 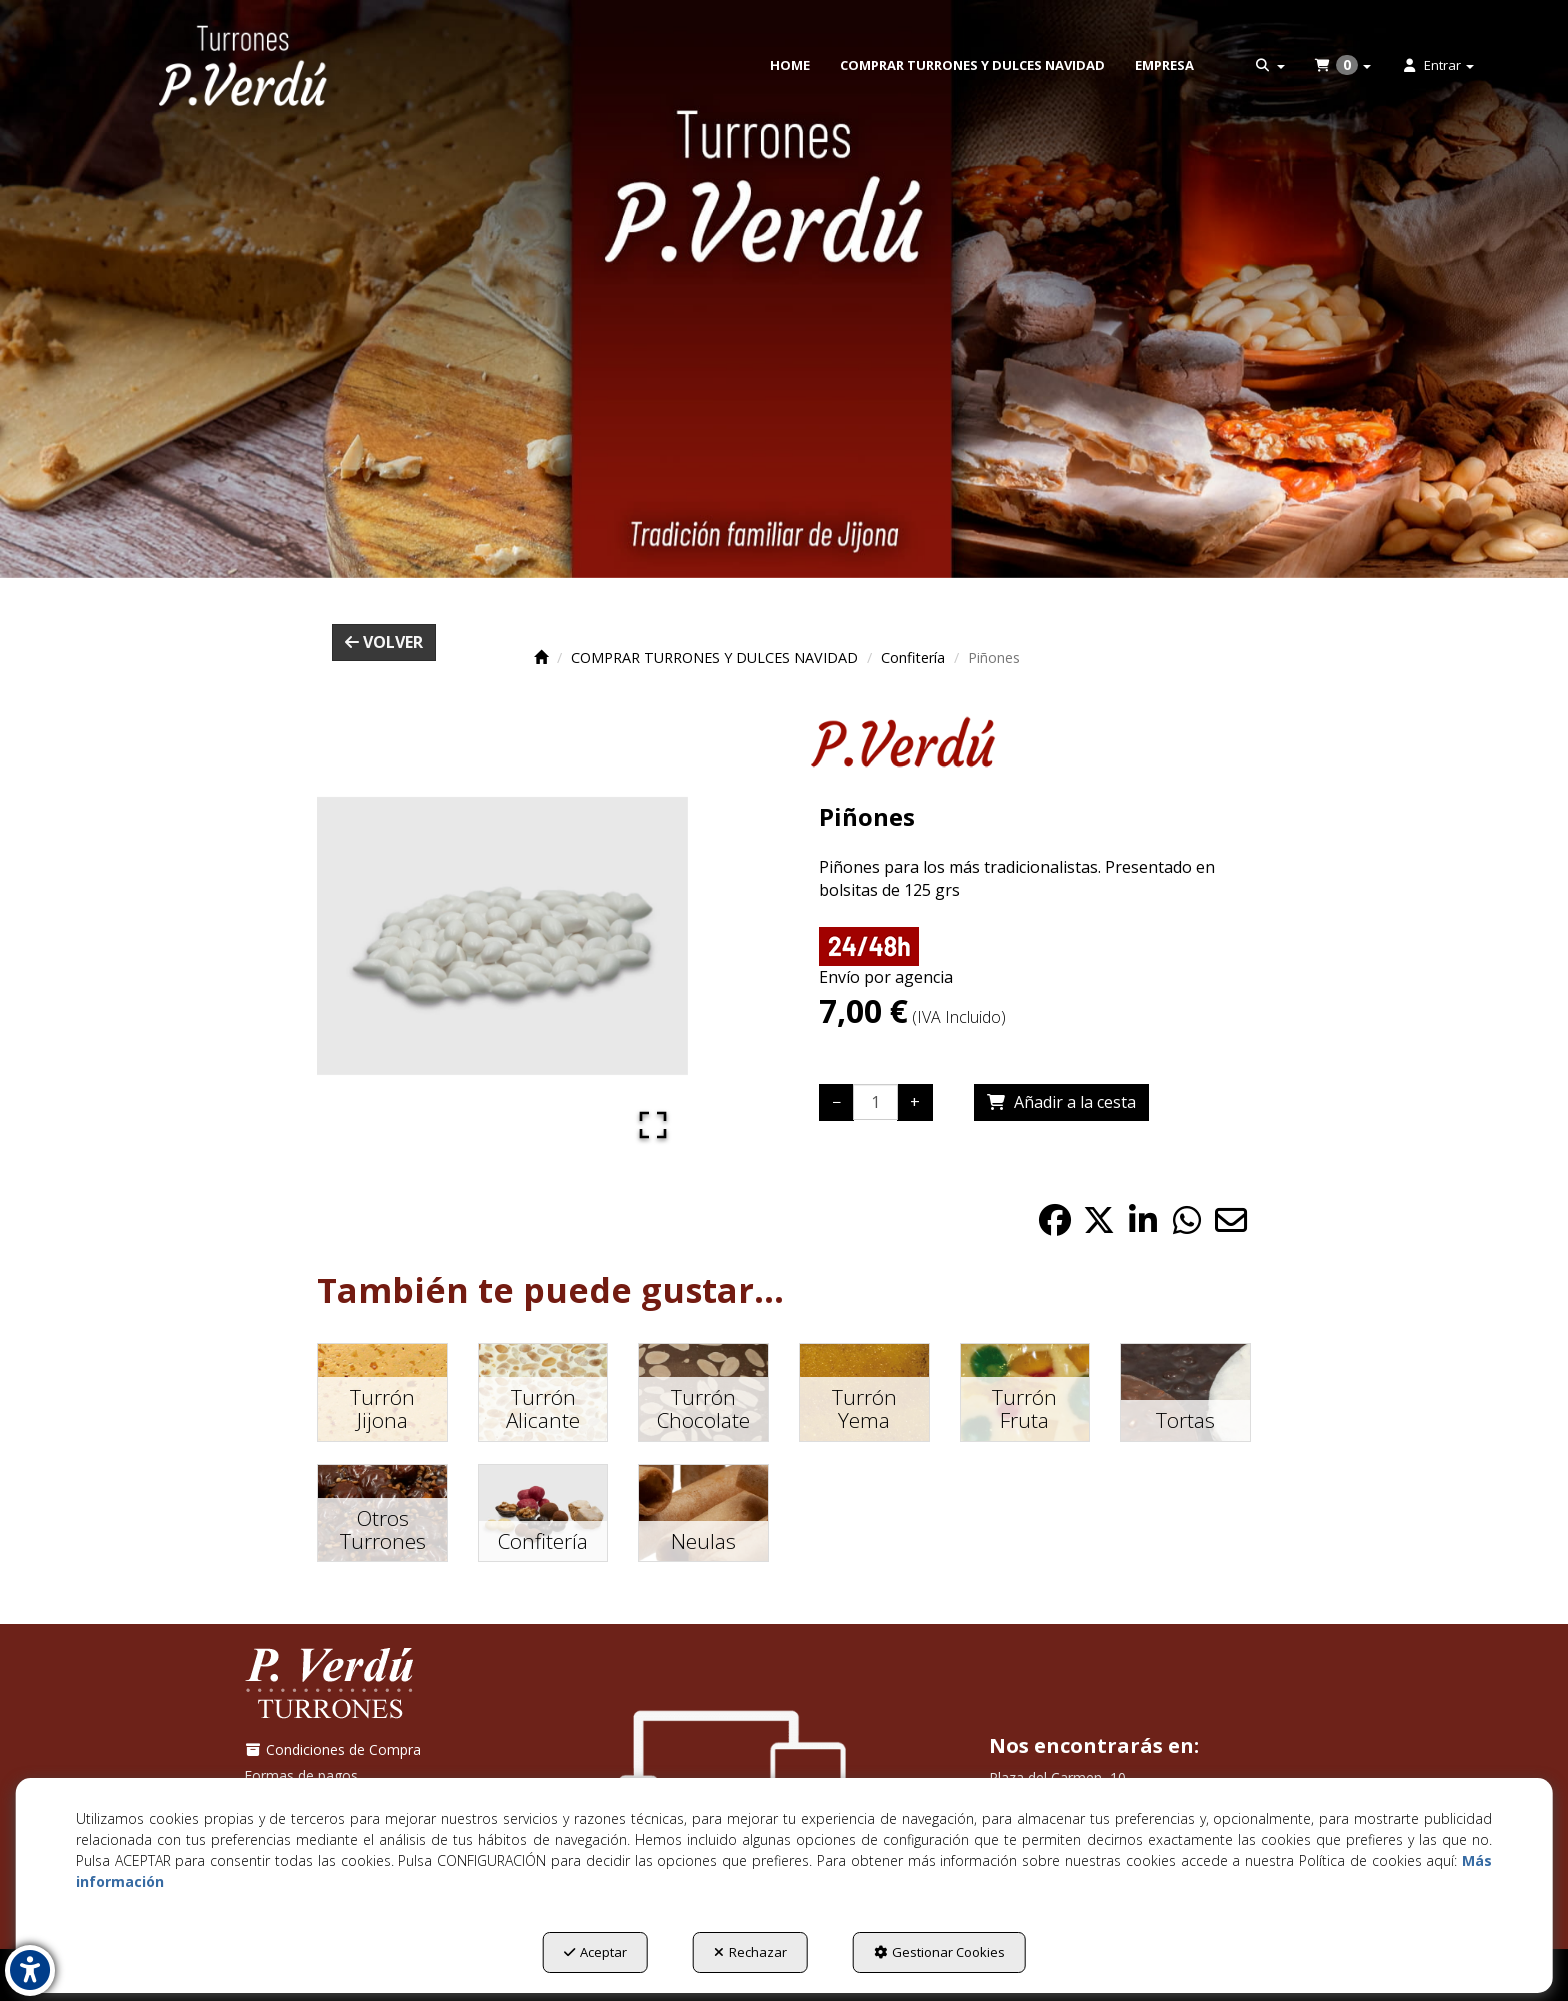 I want to click on Rechazar [button], so click(x=750, y=1952).